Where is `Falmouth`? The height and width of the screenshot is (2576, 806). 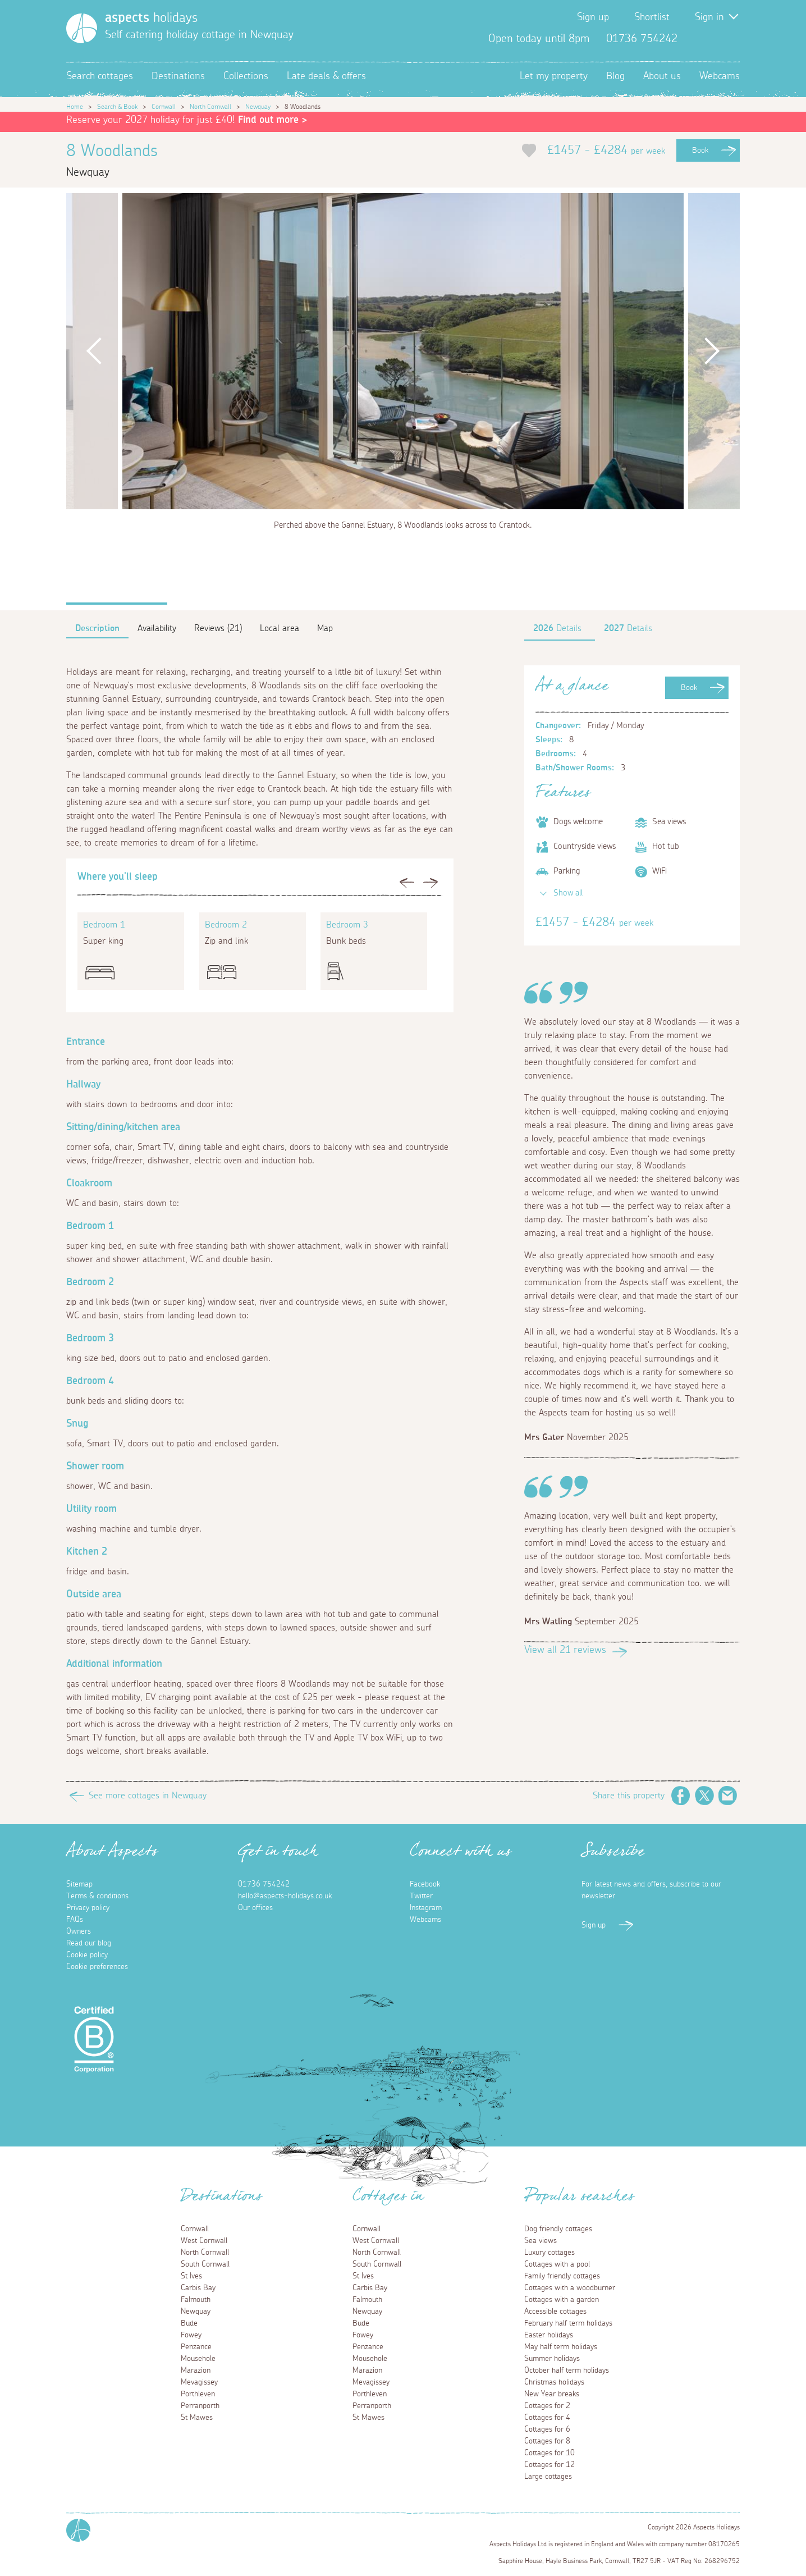
Falmouth is located at coordinates (195, 2300).